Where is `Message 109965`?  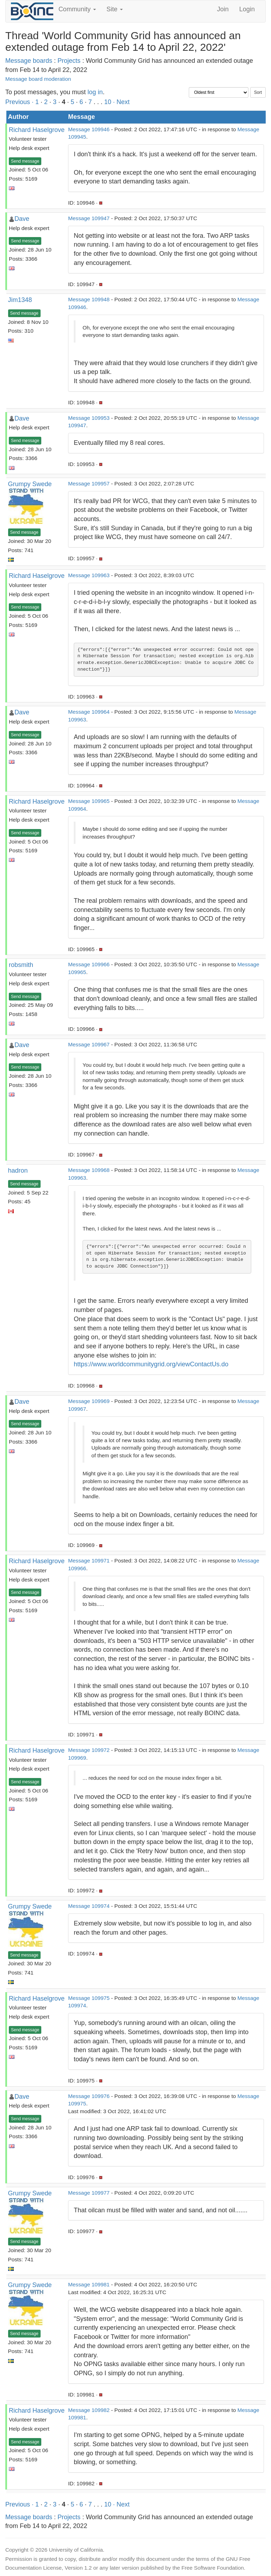
Message 109965 is located at coordinates (88, 801).